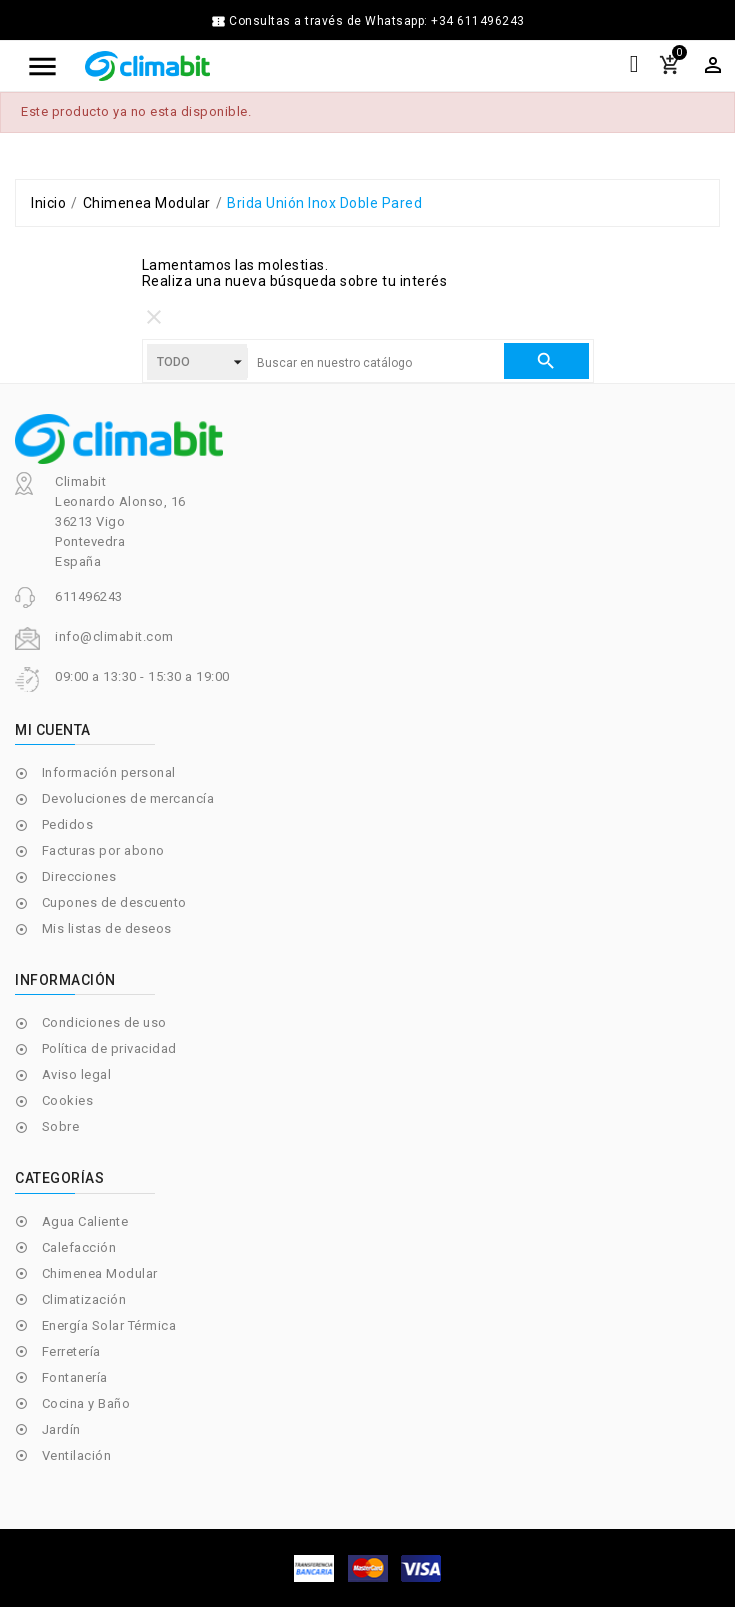 Image resolution: width=735 pixels, height=1607 pixels. I want to click on Condiciones de uso, so click(104, 1022).